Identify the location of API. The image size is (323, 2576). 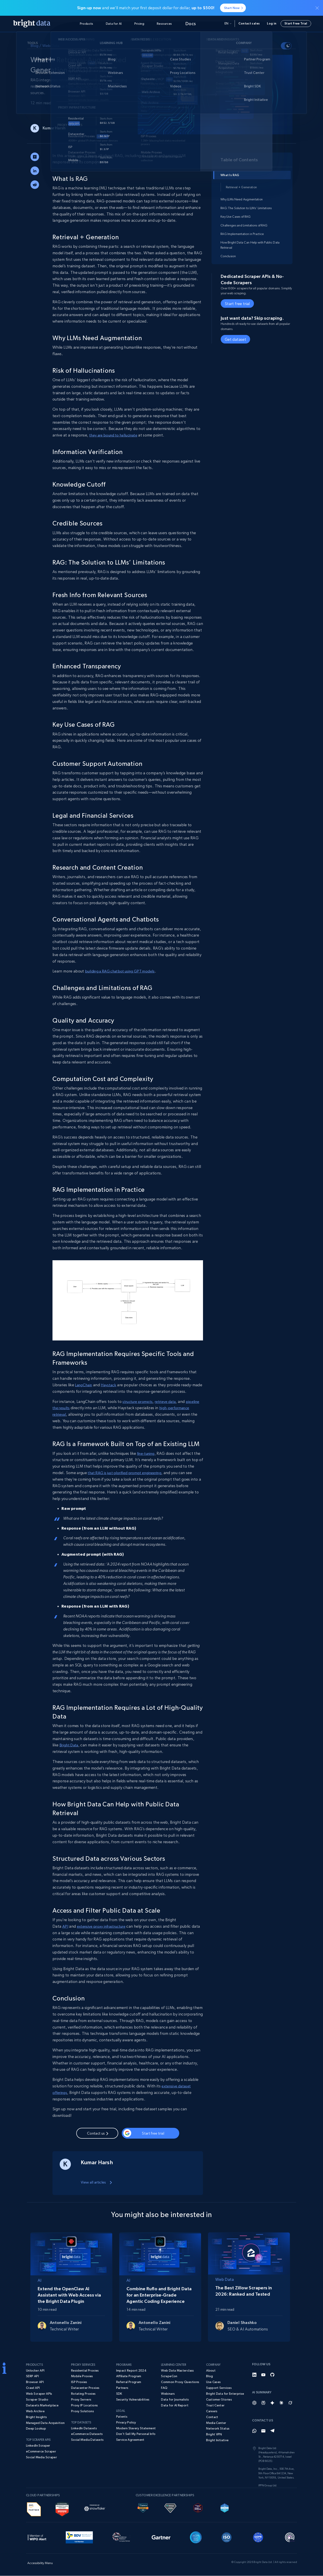
(65, 1926).